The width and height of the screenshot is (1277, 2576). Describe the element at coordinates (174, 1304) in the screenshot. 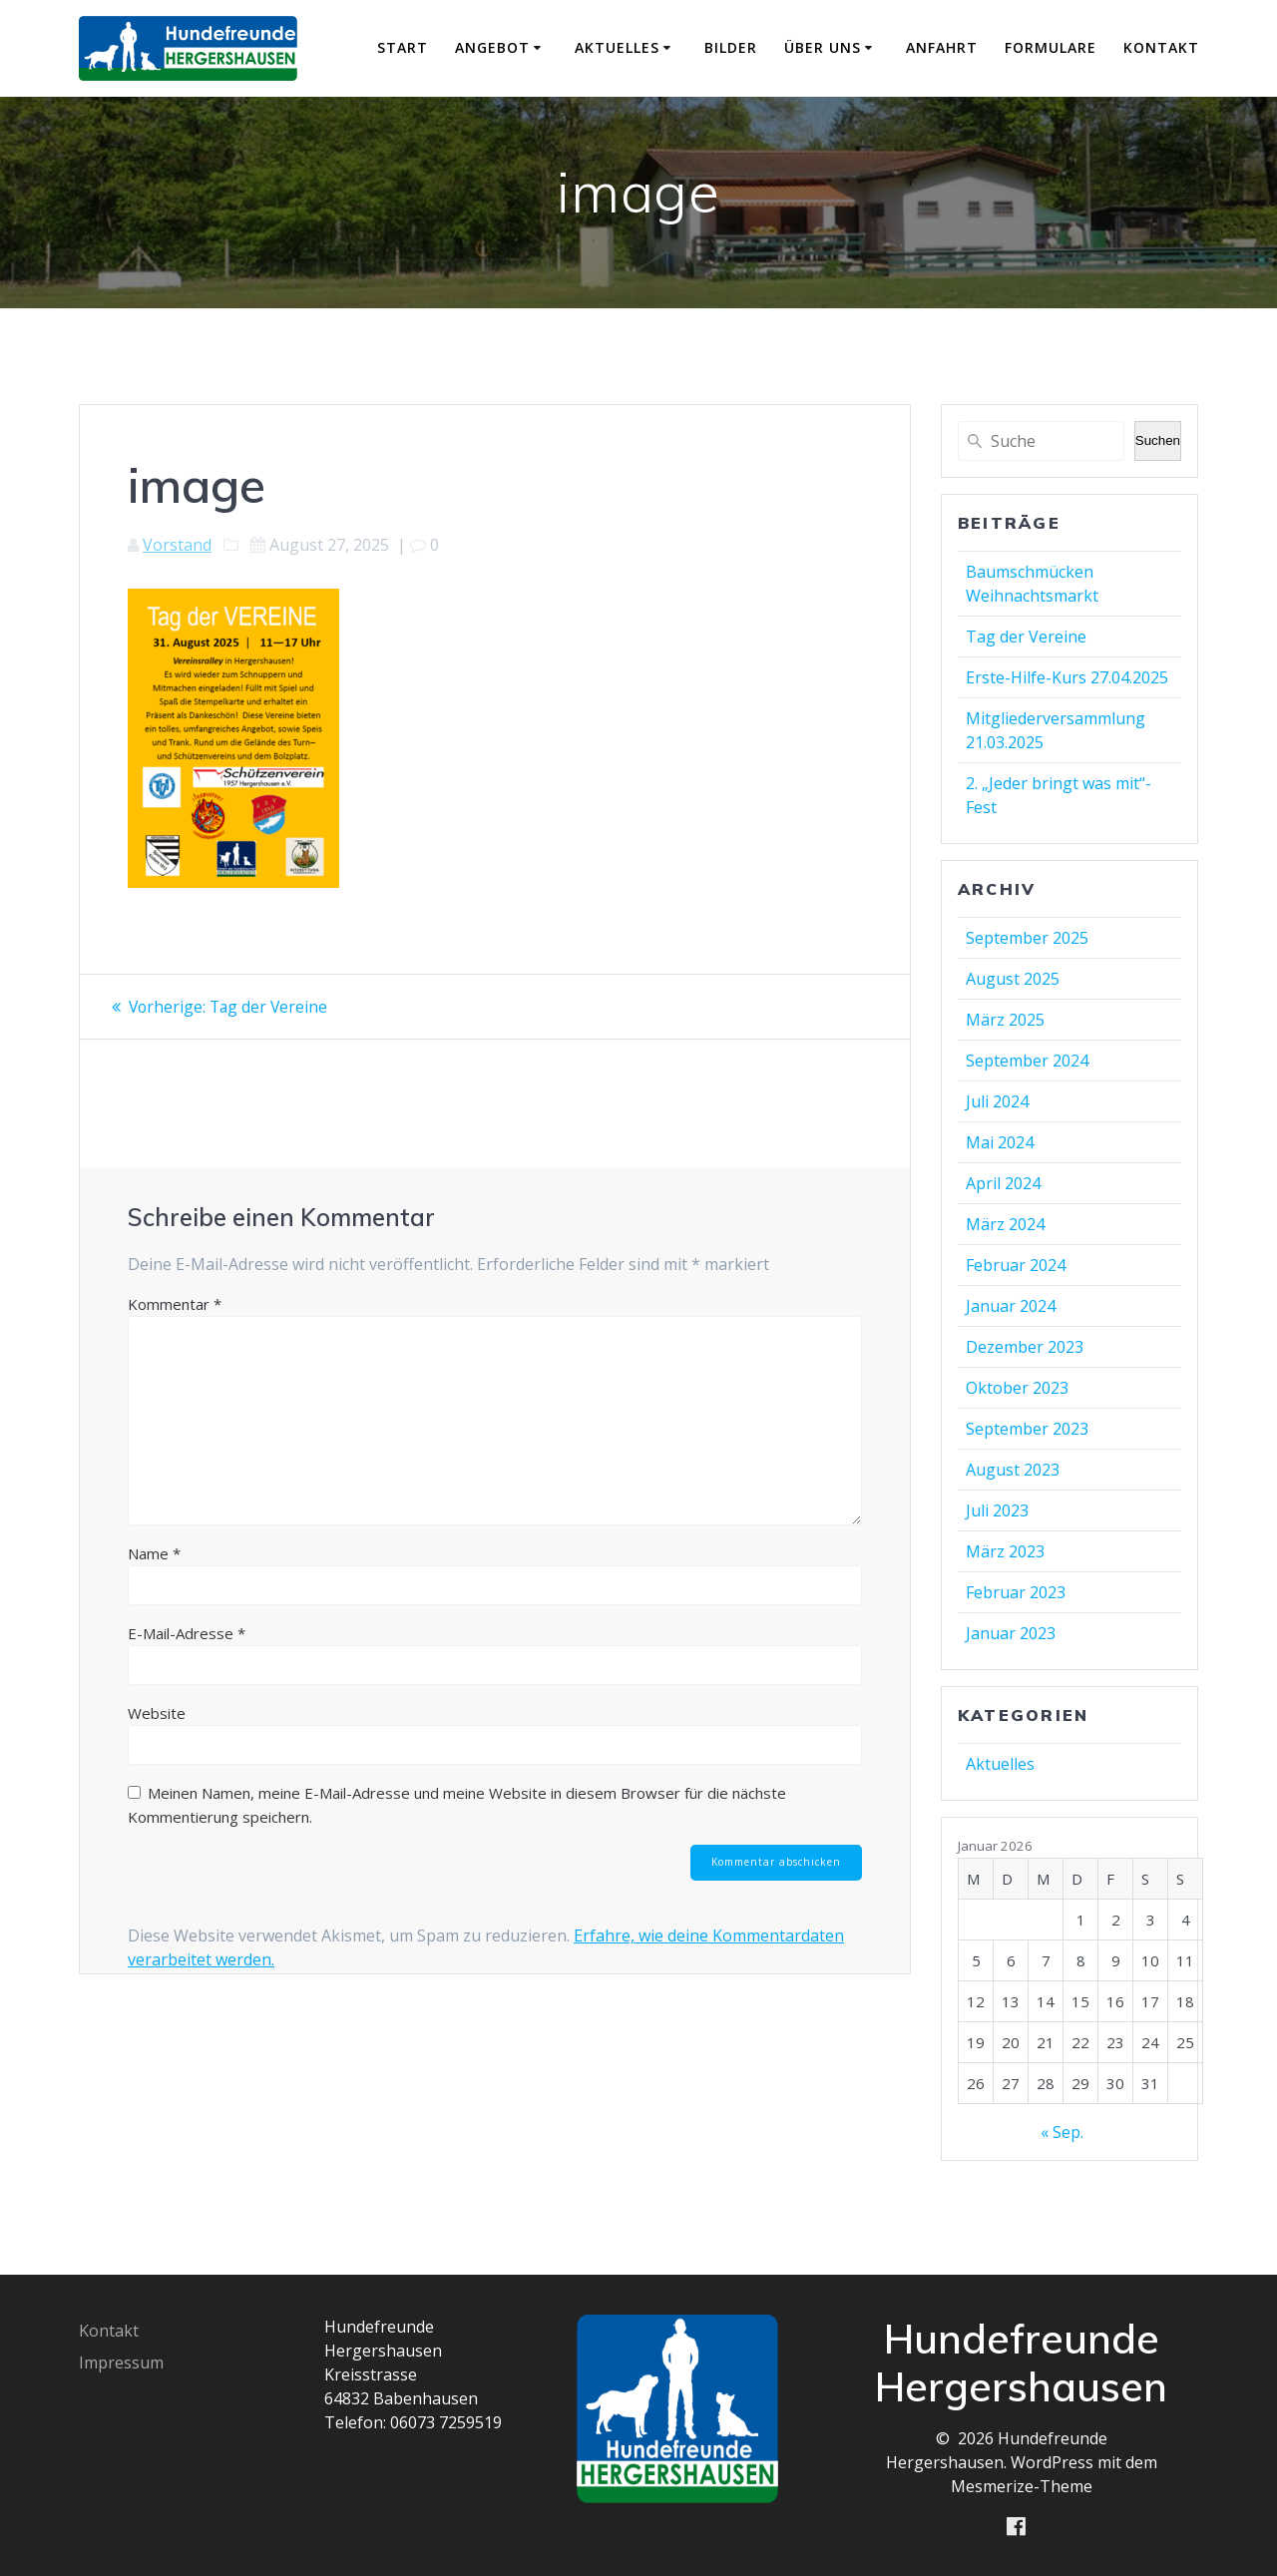

I see `Kommentar` at that location.